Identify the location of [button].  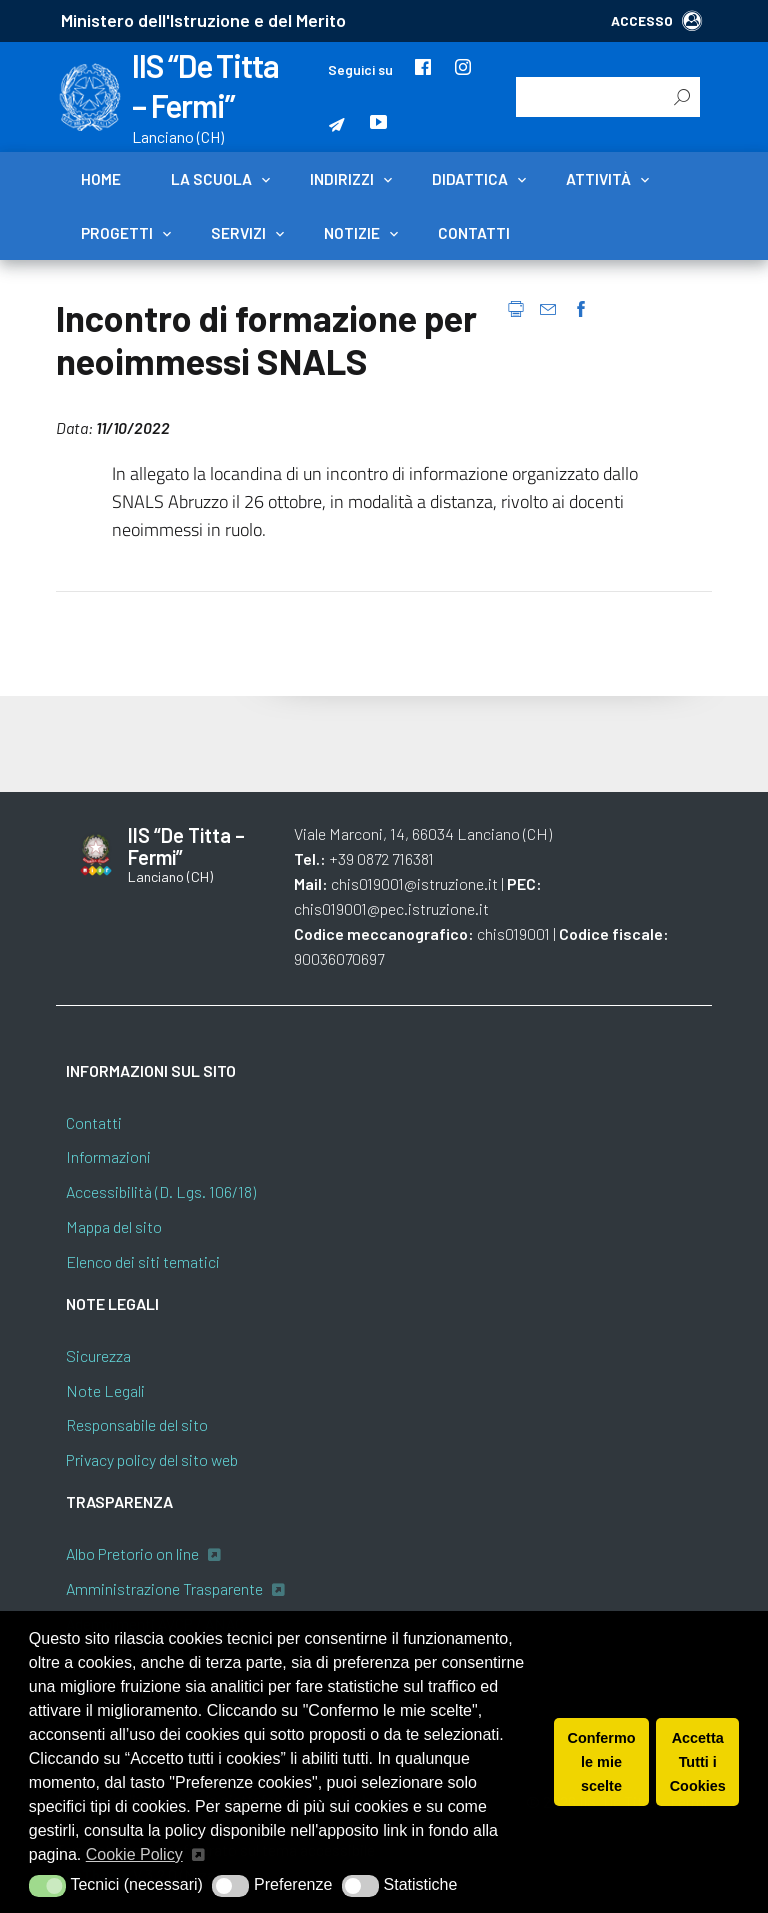
(47, 1886).